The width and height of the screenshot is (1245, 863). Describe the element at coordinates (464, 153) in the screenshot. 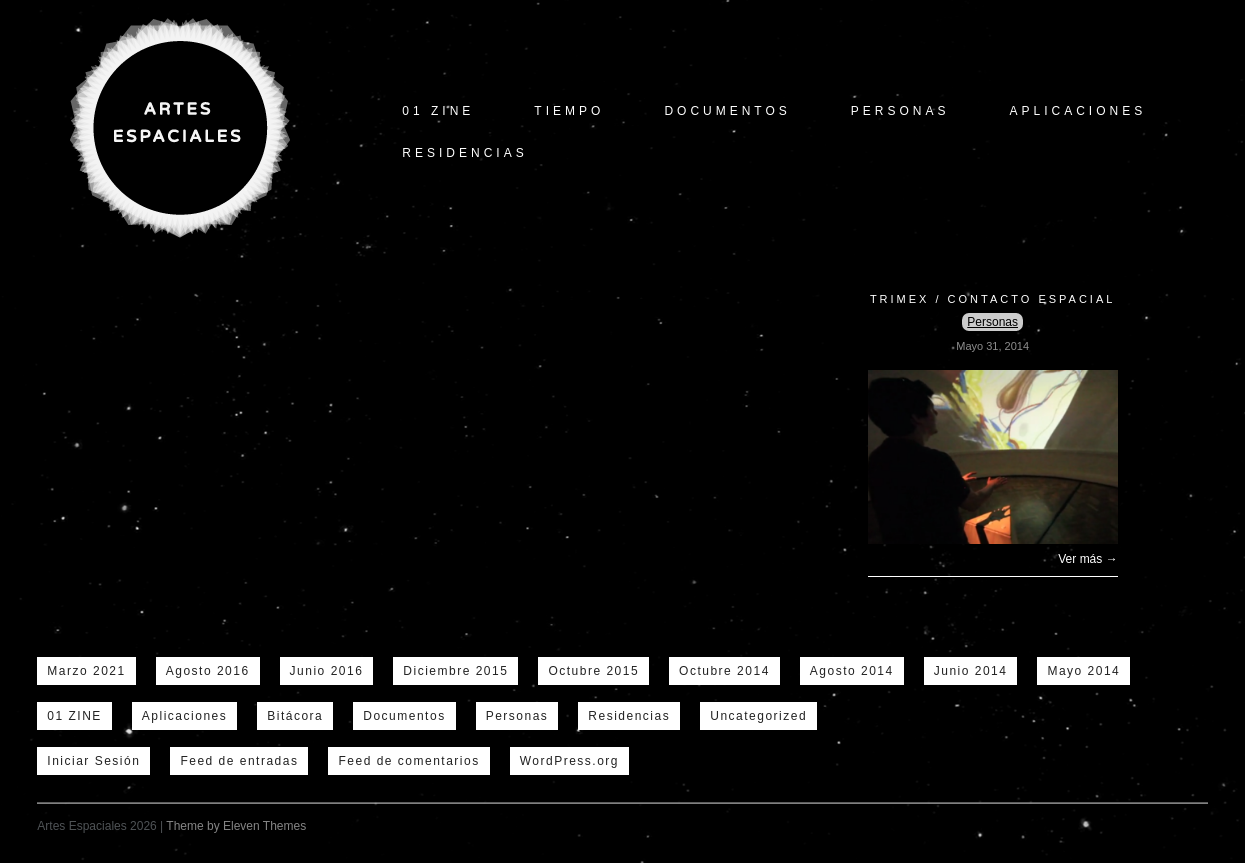

I see `Residencias` at that location.